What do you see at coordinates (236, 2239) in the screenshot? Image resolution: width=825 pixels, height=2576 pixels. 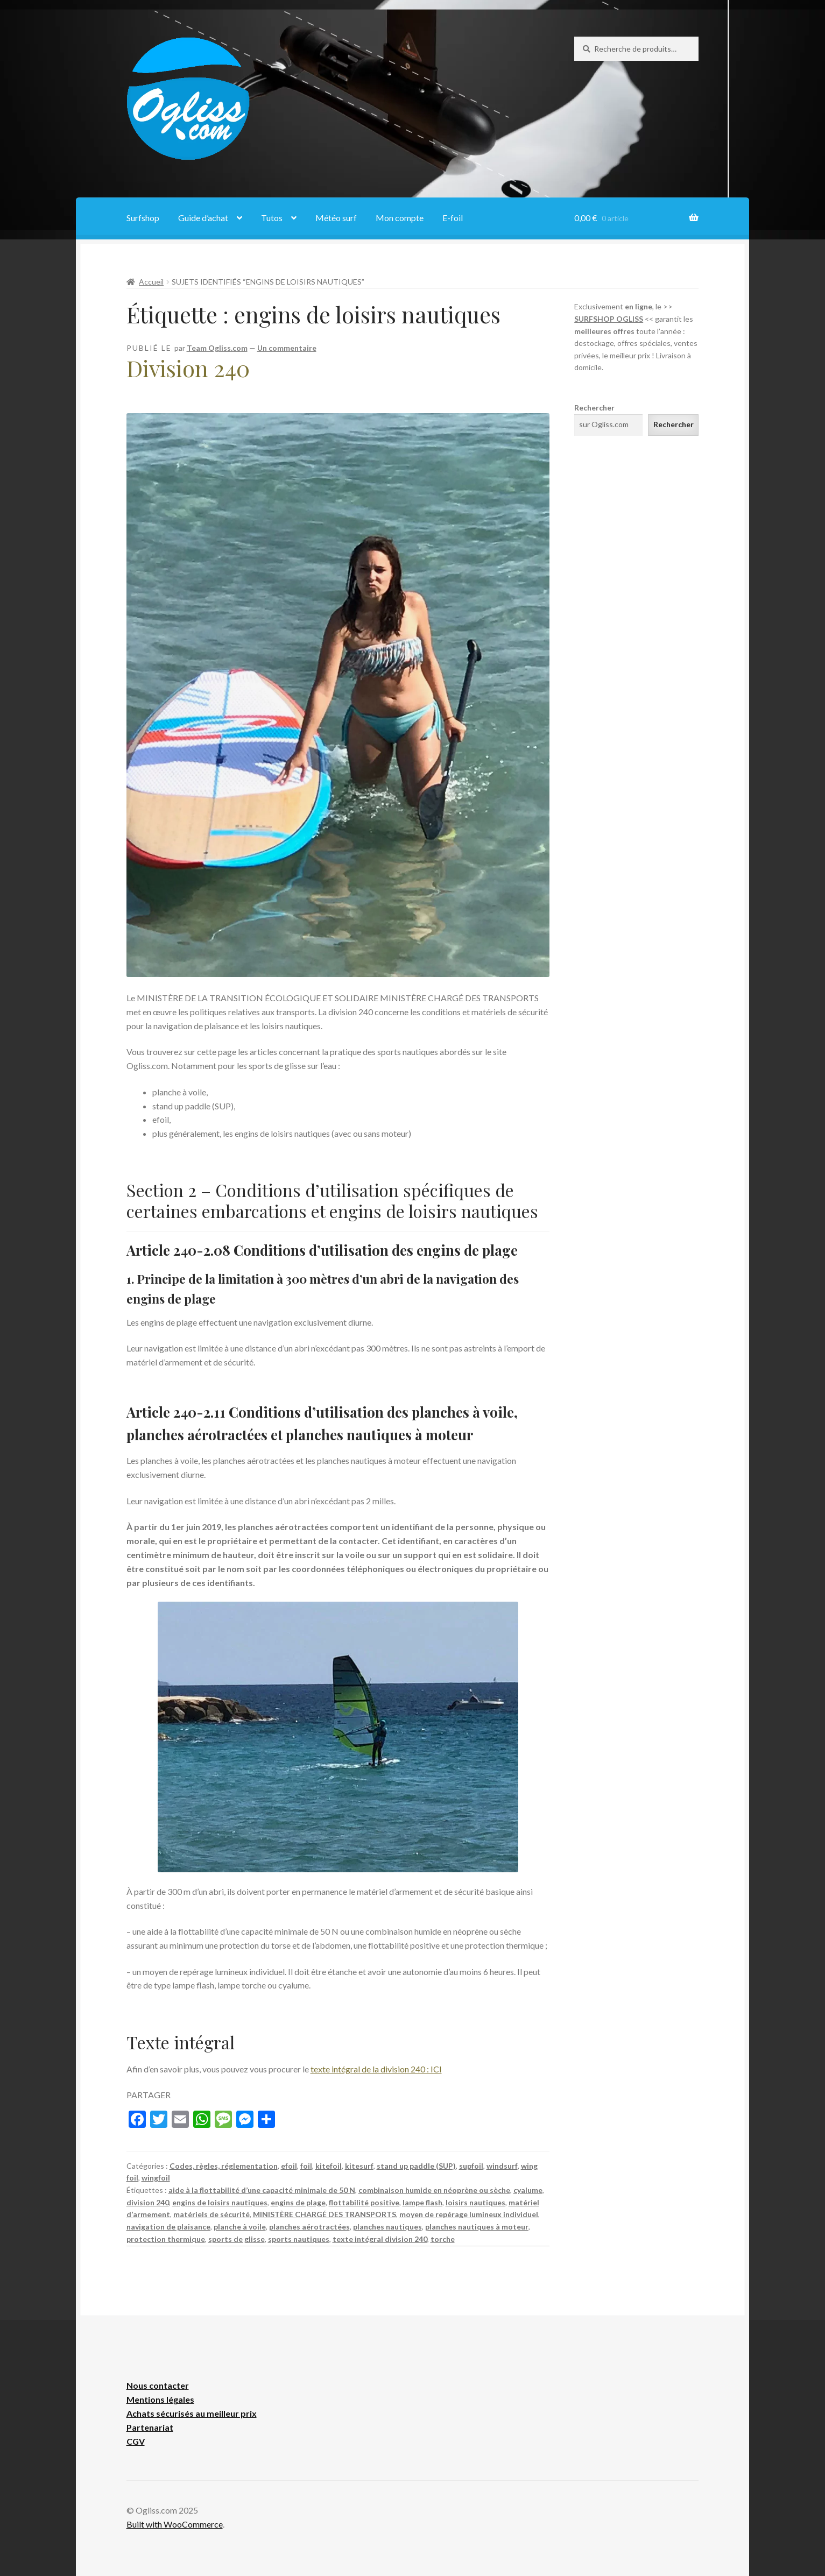 I see `sports de glisse` at bounding box center [236, 2239].